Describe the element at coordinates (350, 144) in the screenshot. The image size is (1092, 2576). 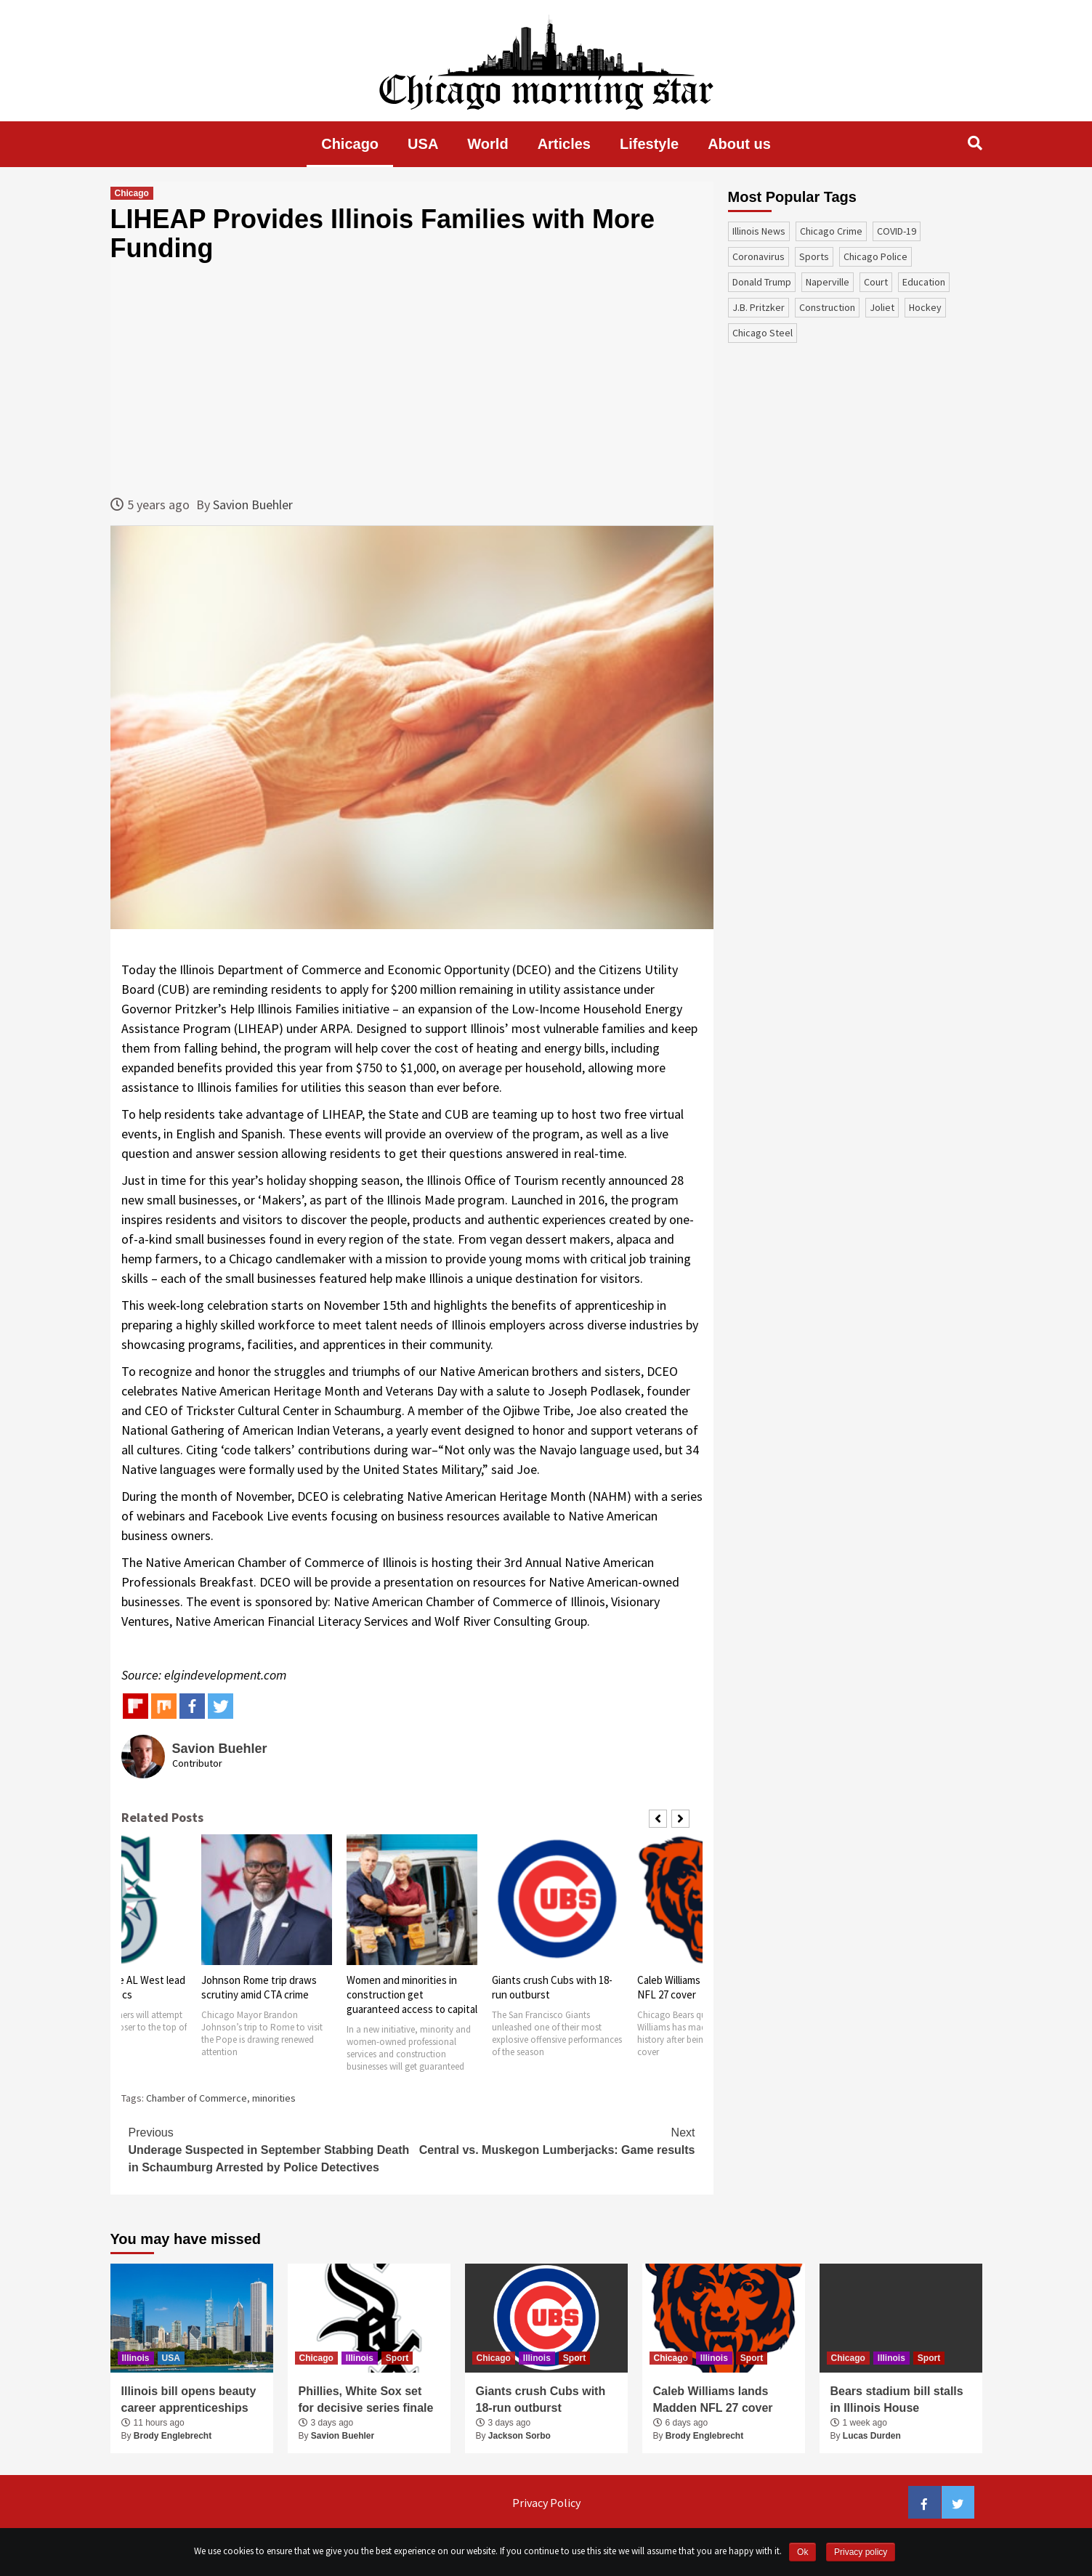
I see `Chicago` at that location.